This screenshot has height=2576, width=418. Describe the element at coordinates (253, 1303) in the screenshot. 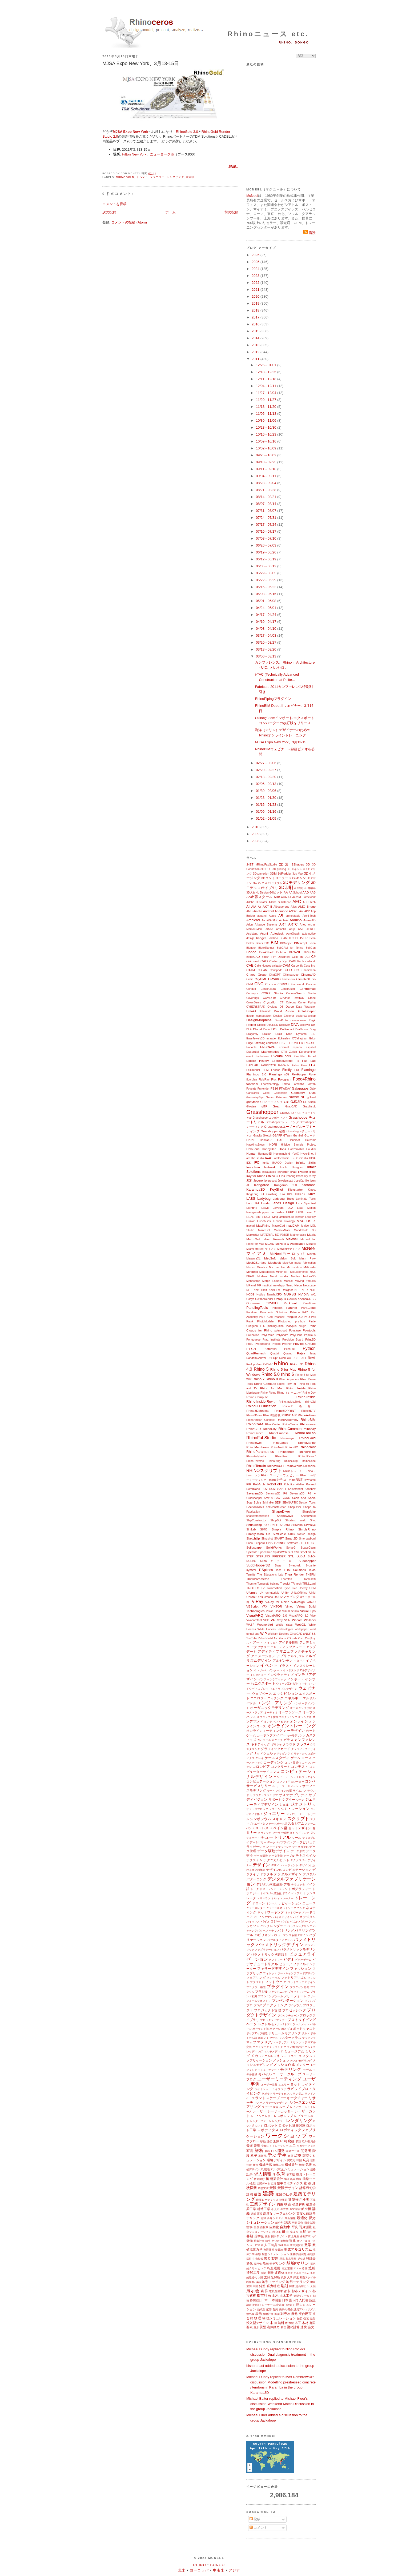

I see `Opossum` at that location.